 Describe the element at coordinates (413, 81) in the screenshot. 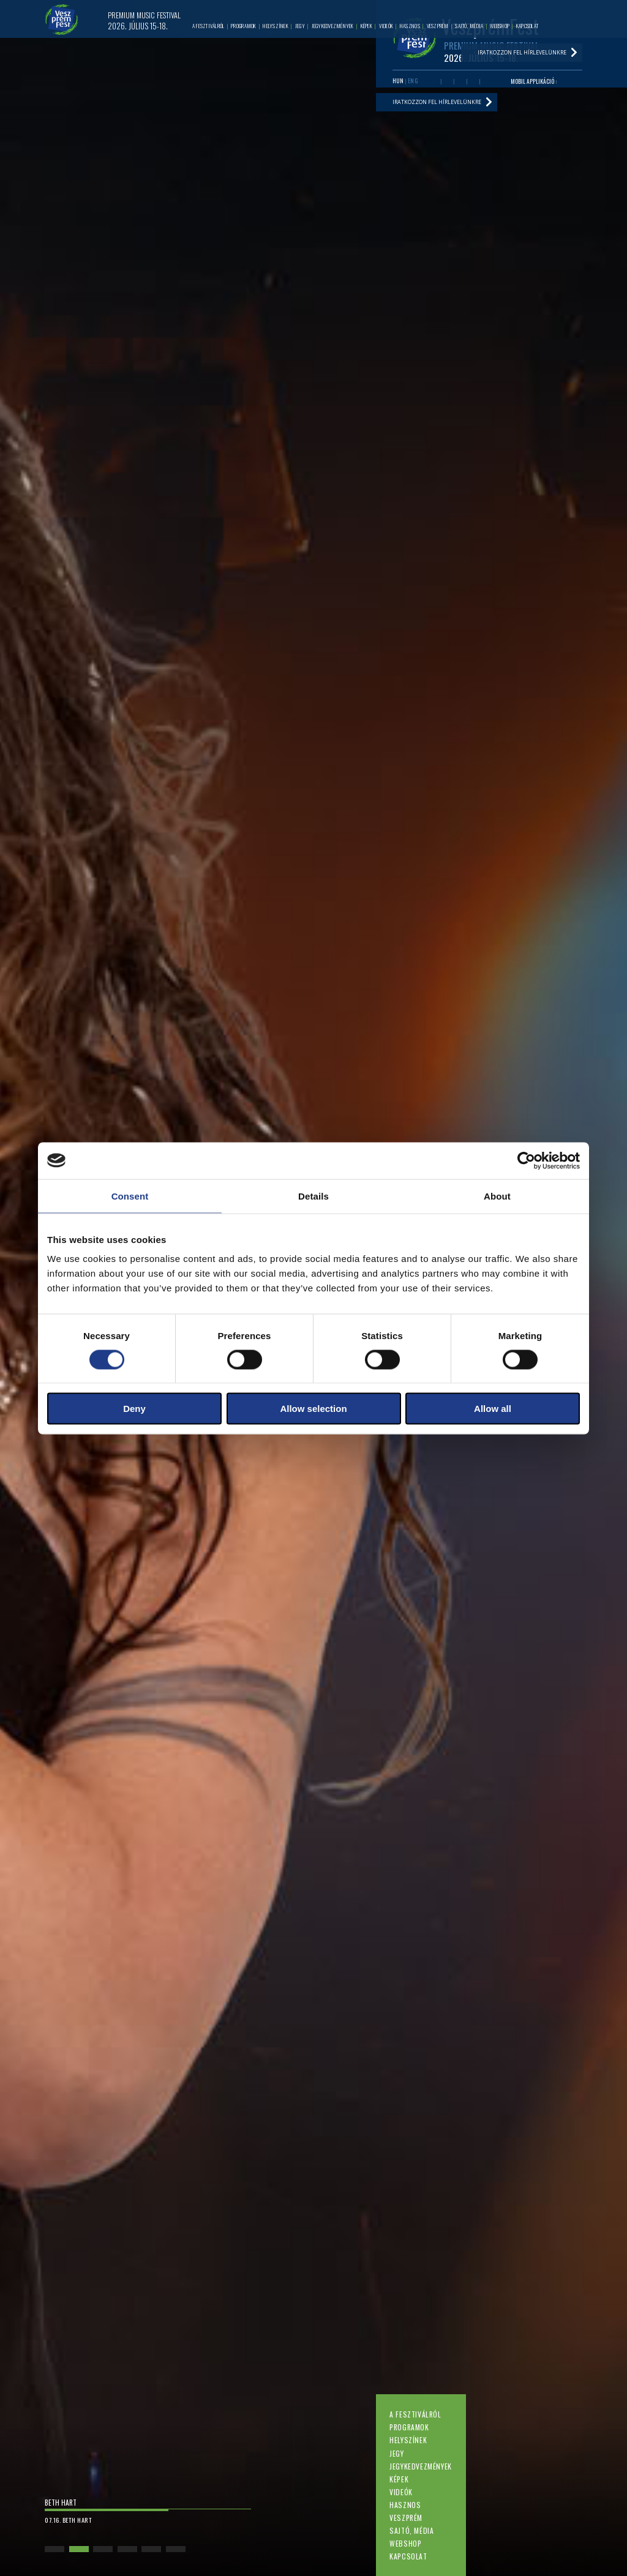

I see `ENG` at that location.